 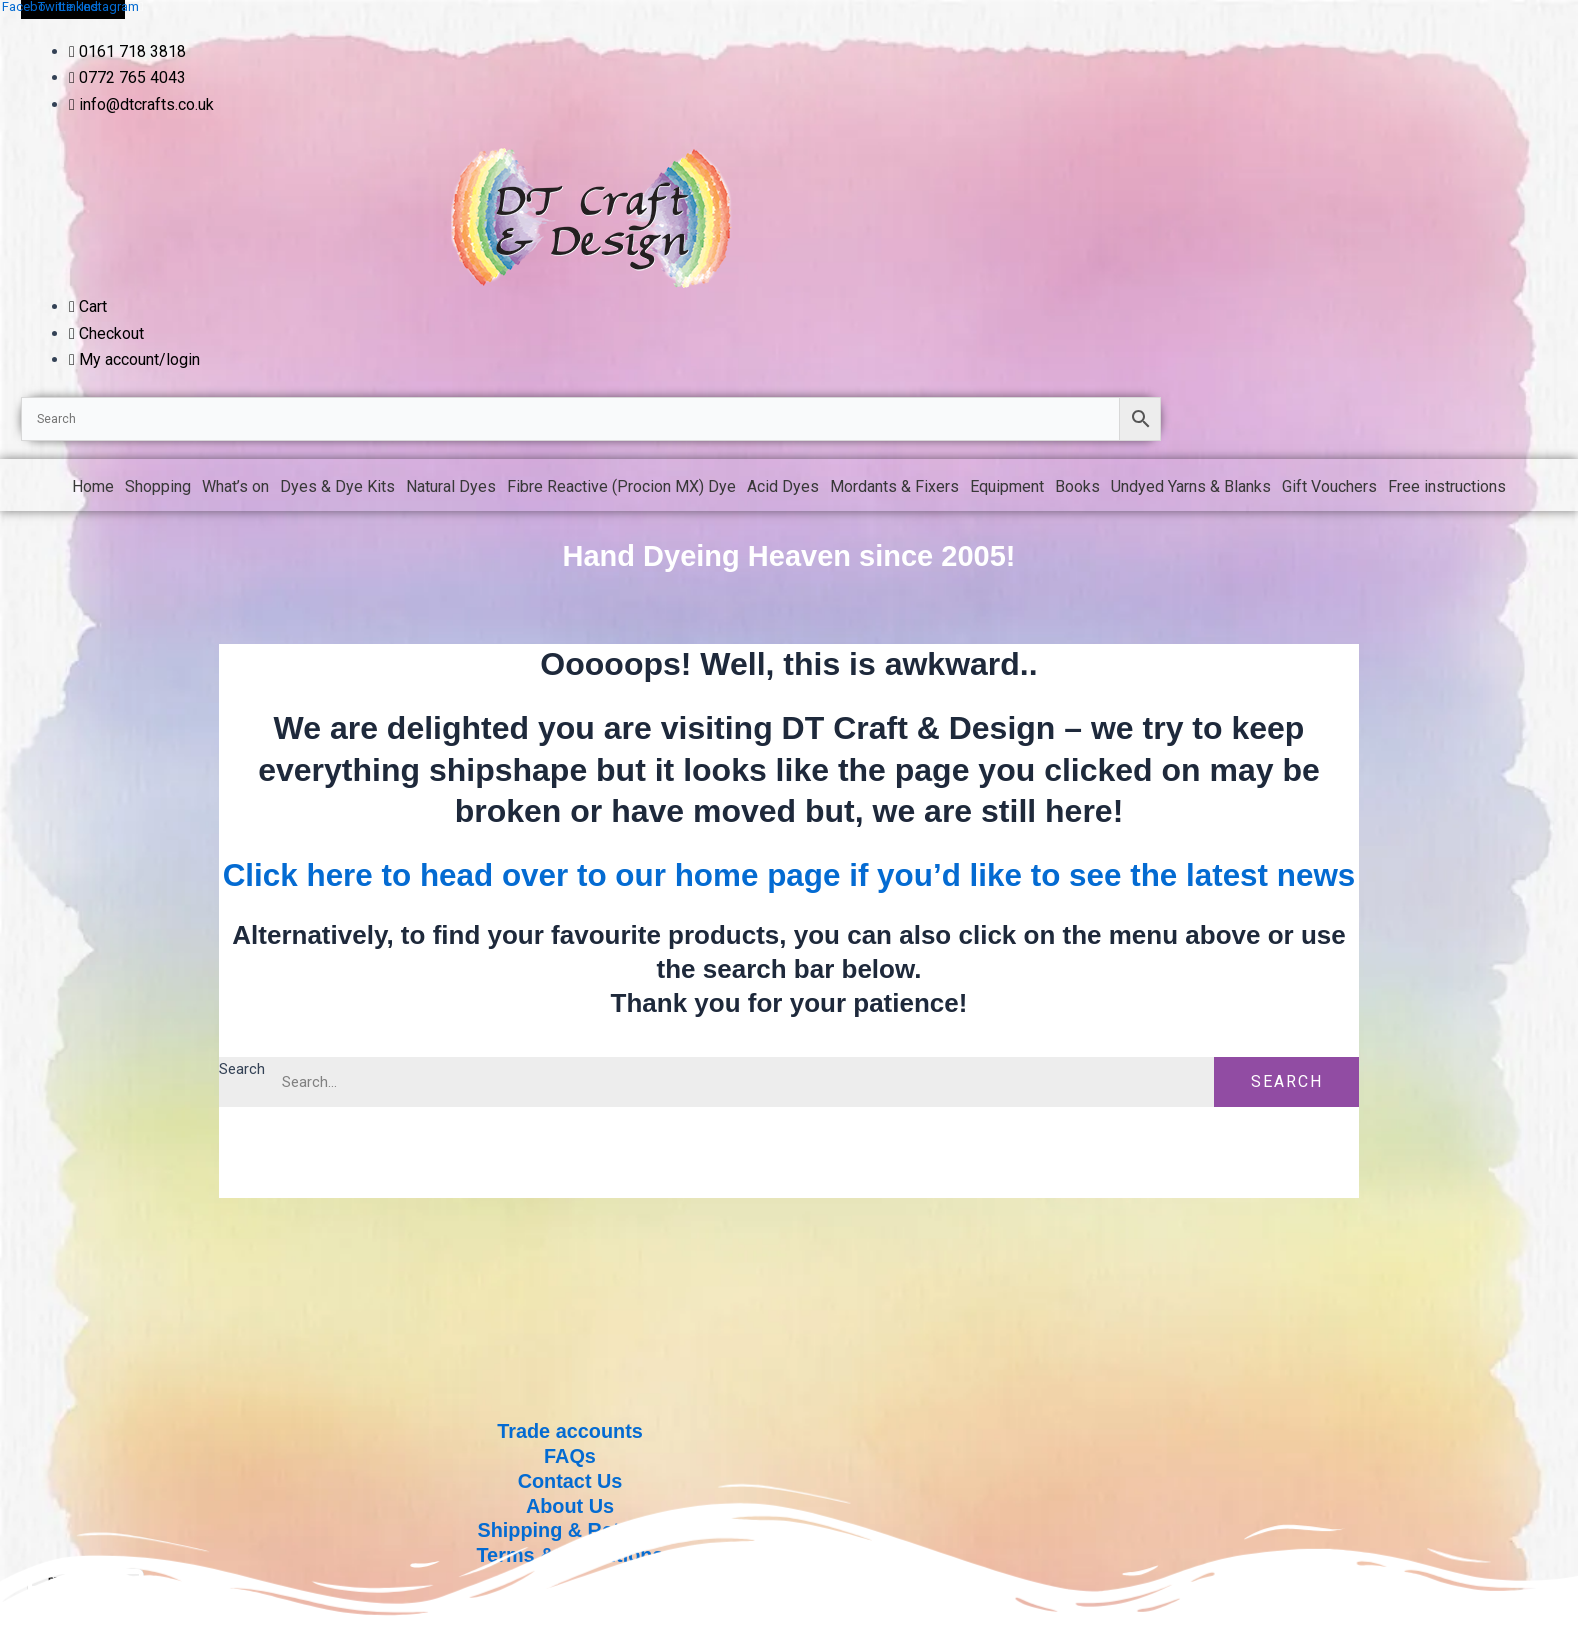 What do you see at coordinates (570, 1460) in the screenshot?
I see `FAQs` at bounding box center [570, 1460].